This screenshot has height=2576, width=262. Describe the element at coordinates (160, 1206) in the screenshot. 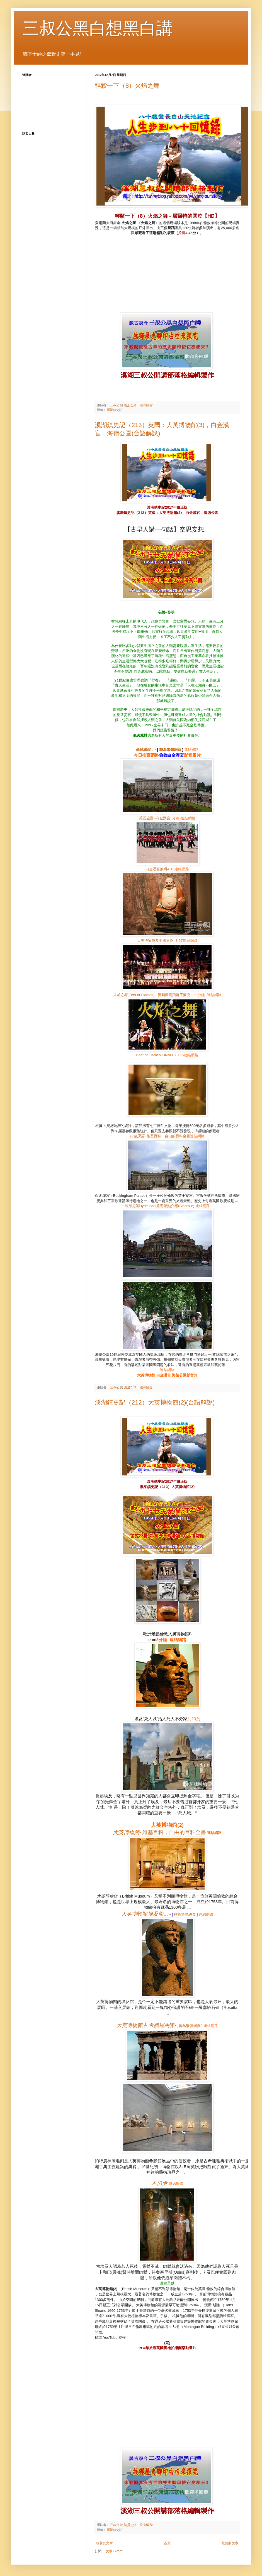

I see `Hyde Park(Sinotour)` at that location.